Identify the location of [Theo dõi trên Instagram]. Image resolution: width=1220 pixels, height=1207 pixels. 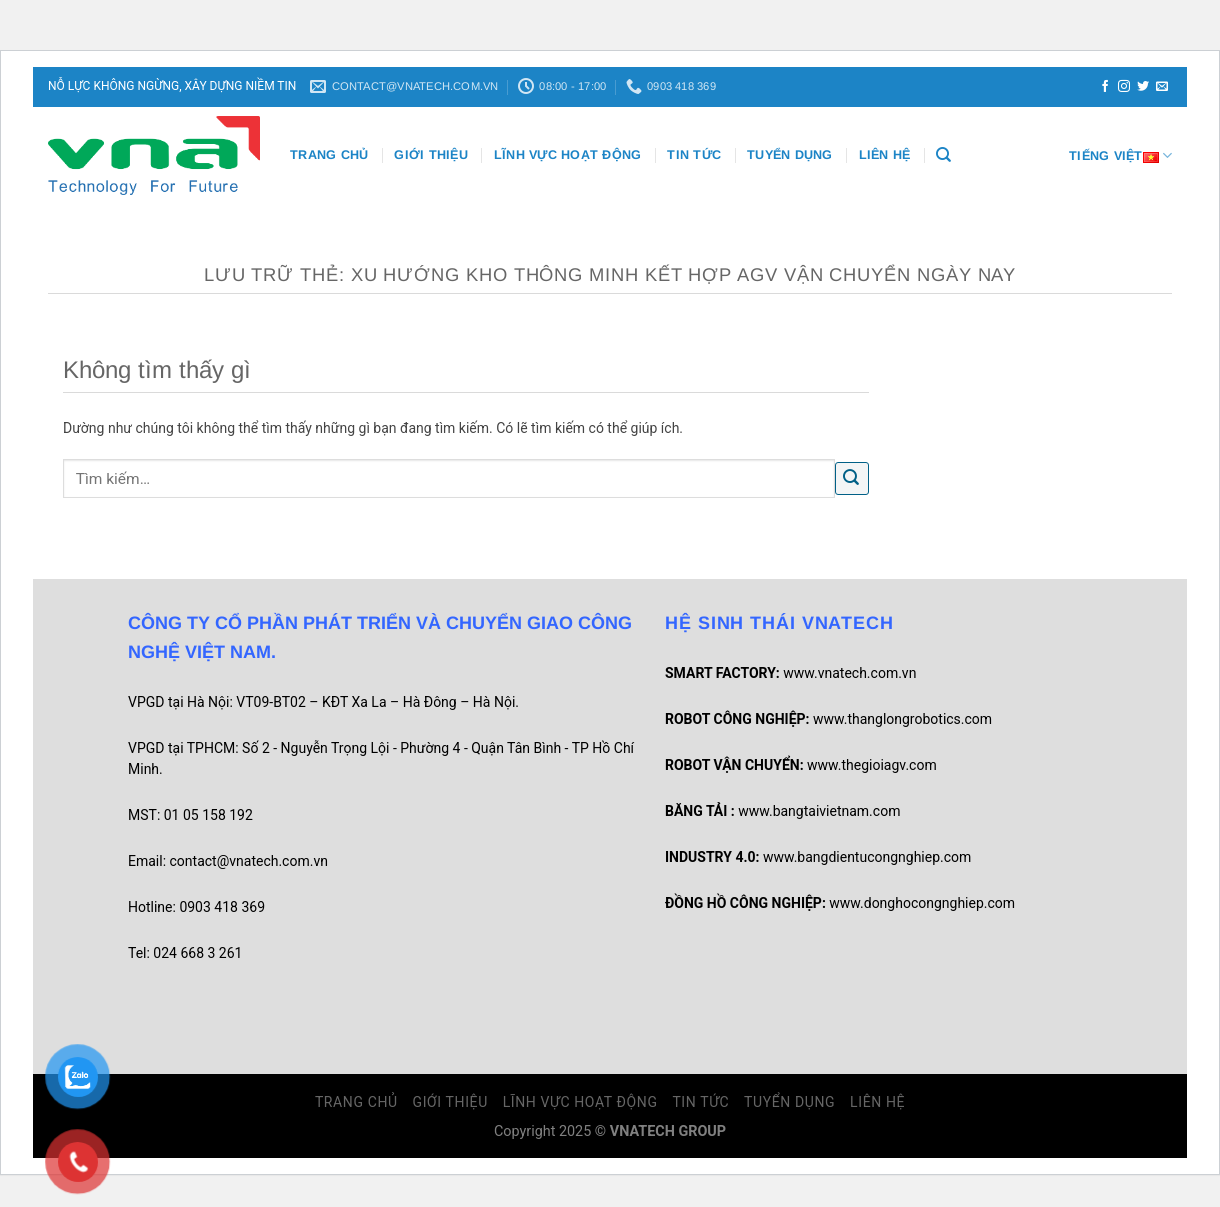
(1124, 87).